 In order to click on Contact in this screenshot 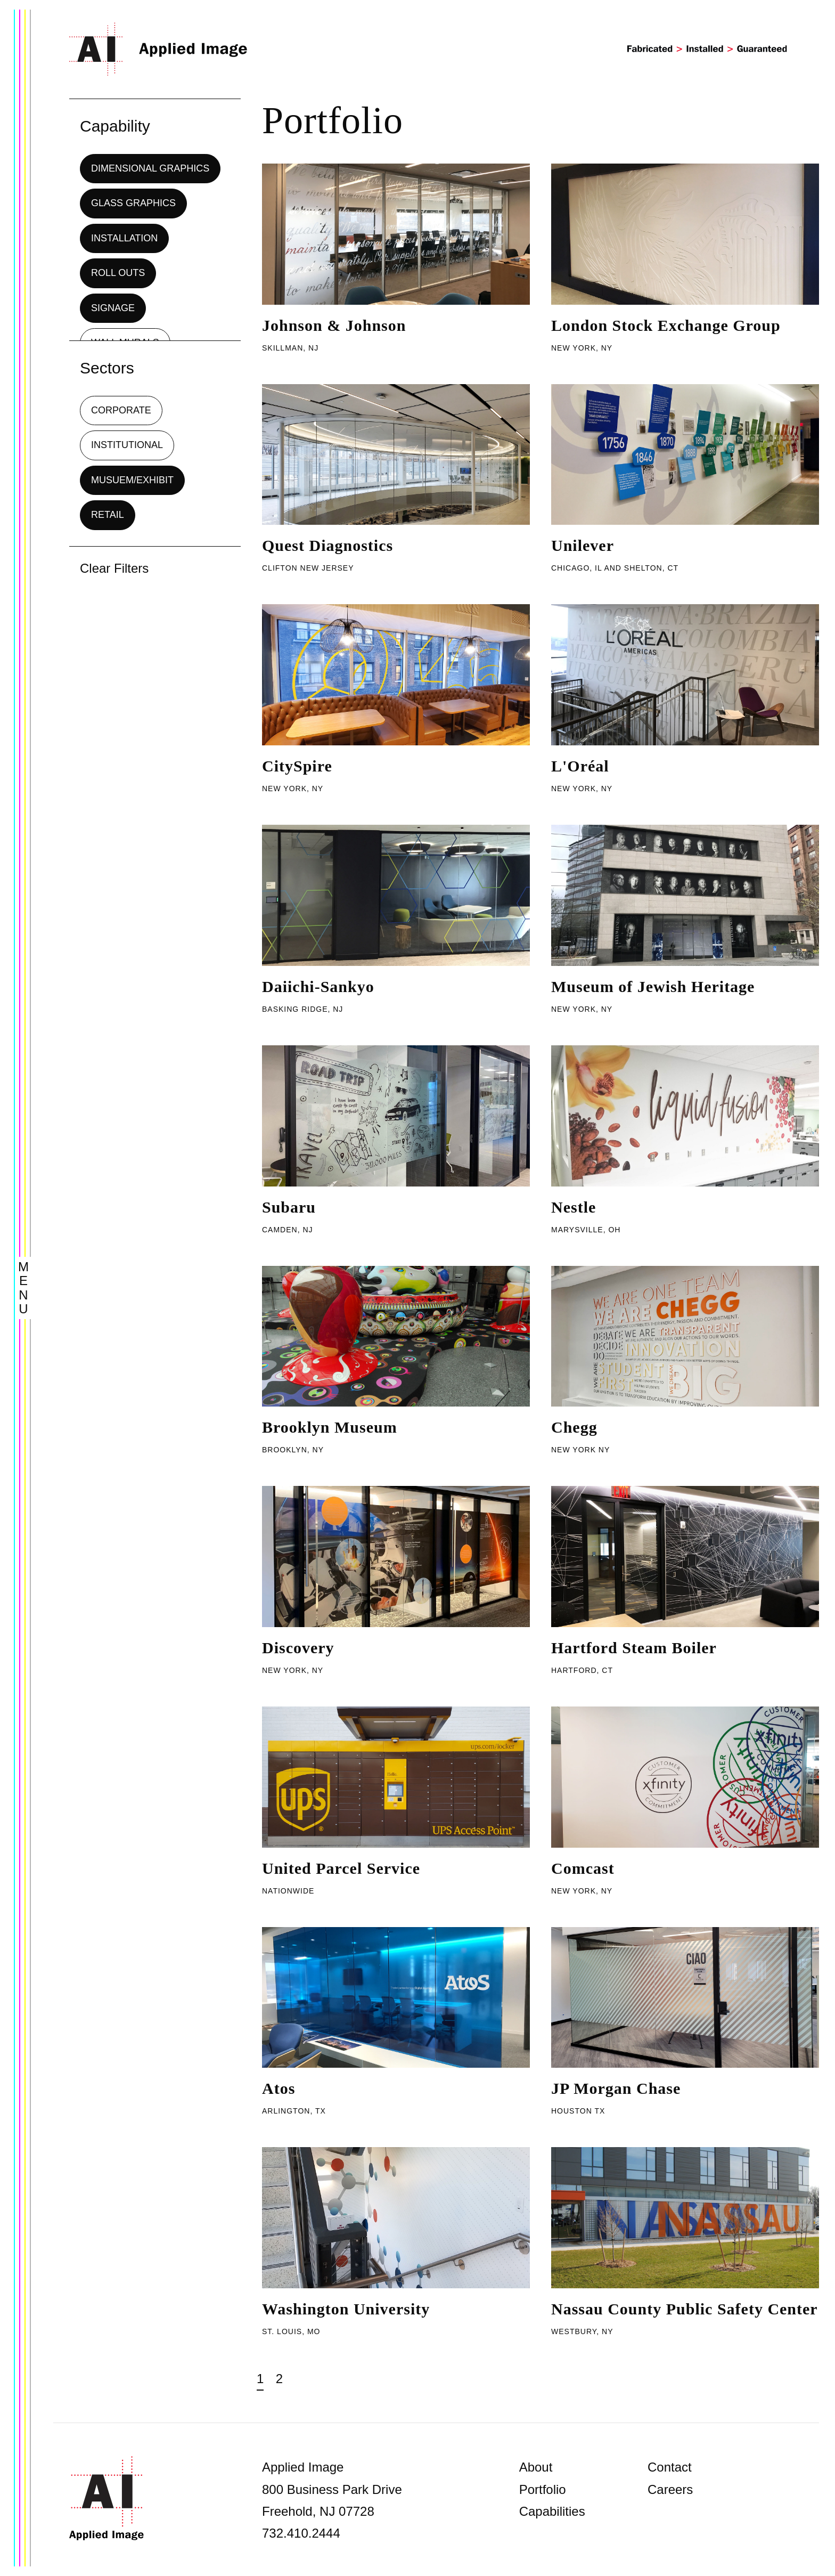, I will do `click(670, 2467)`.